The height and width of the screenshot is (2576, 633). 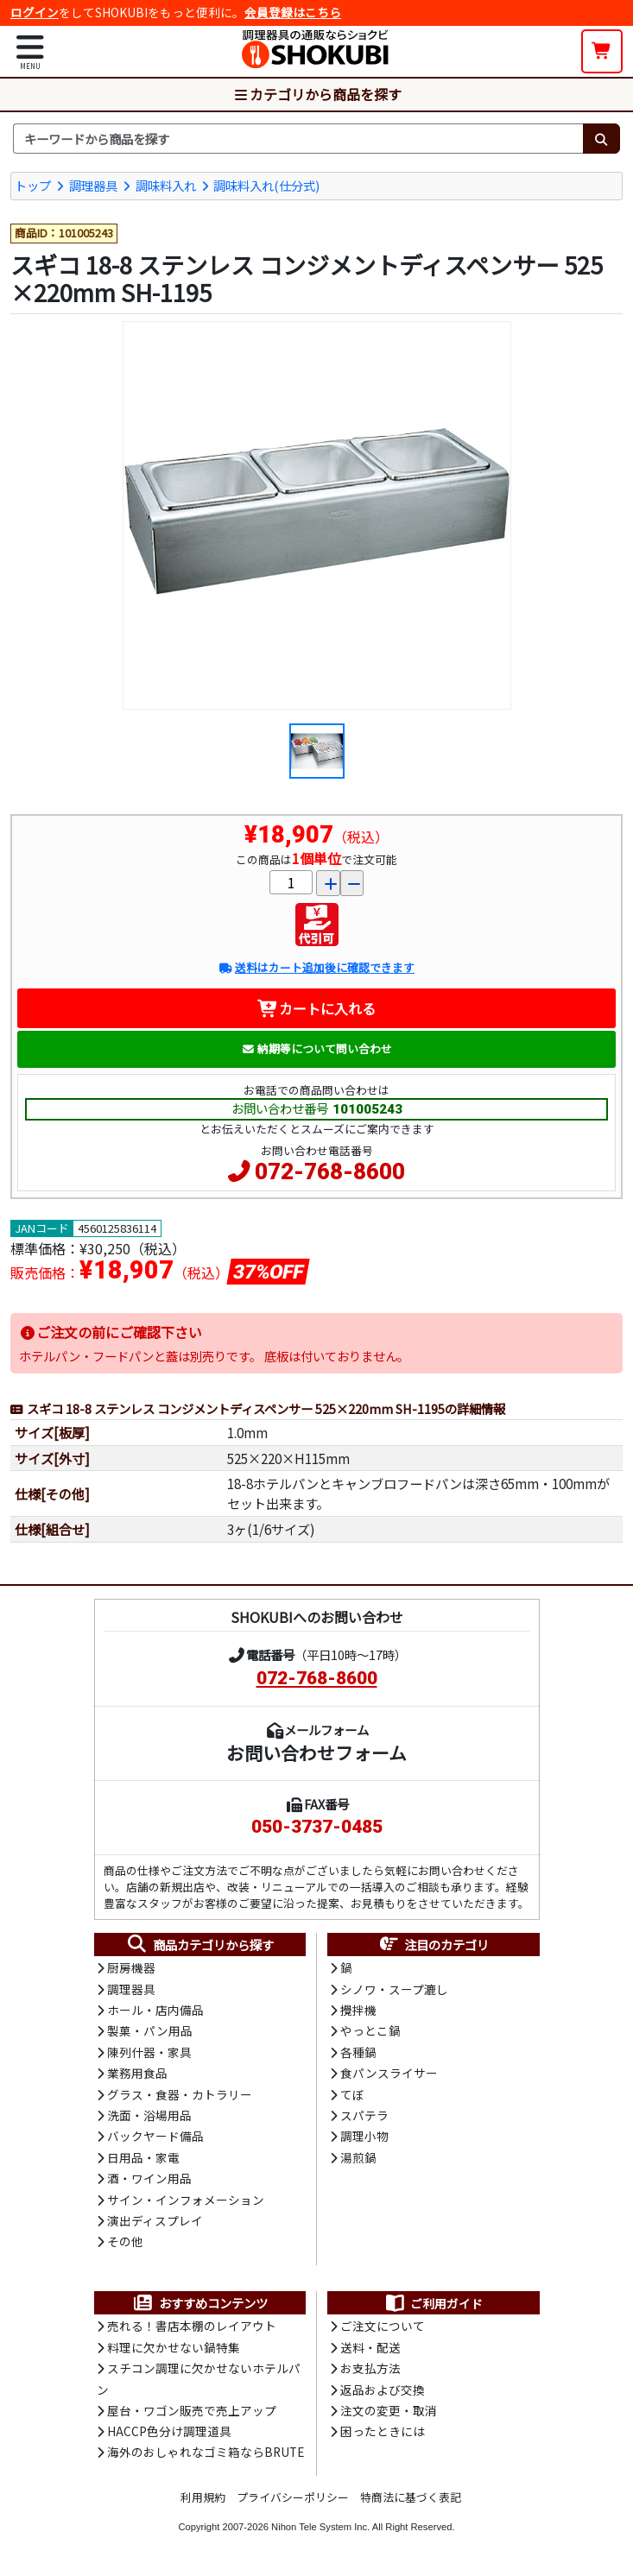 What do you see at coordinates (358, 2157) in the screenshot?
I see `湯煎鍋` at bounding box center [358, 2157].